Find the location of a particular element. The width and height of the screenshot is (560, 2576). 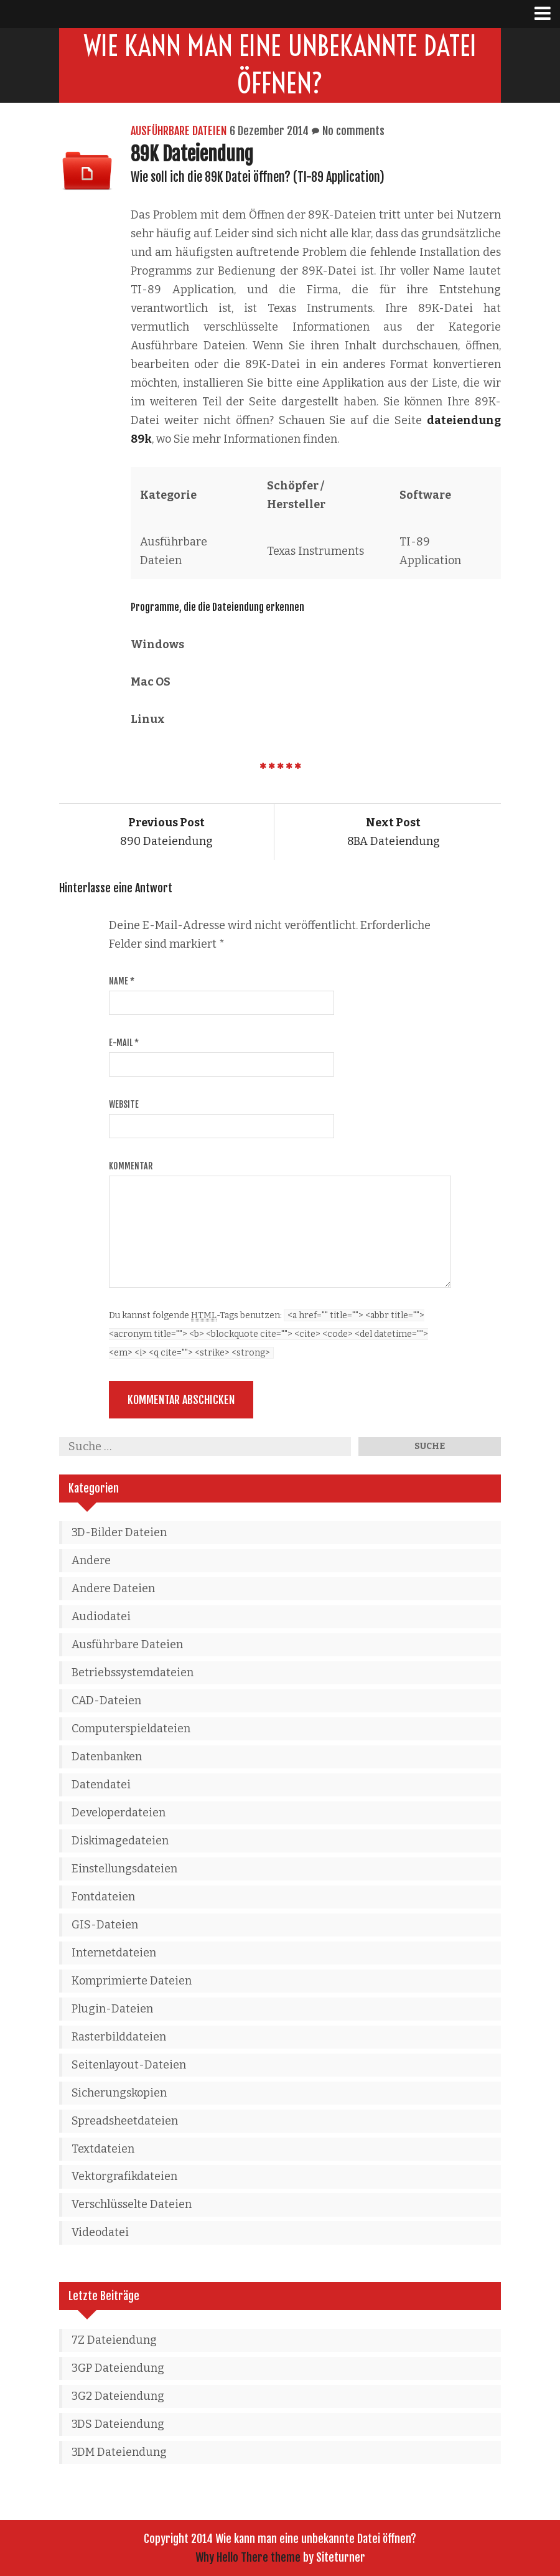

Videodatei is located at coordinates (100, 2232).